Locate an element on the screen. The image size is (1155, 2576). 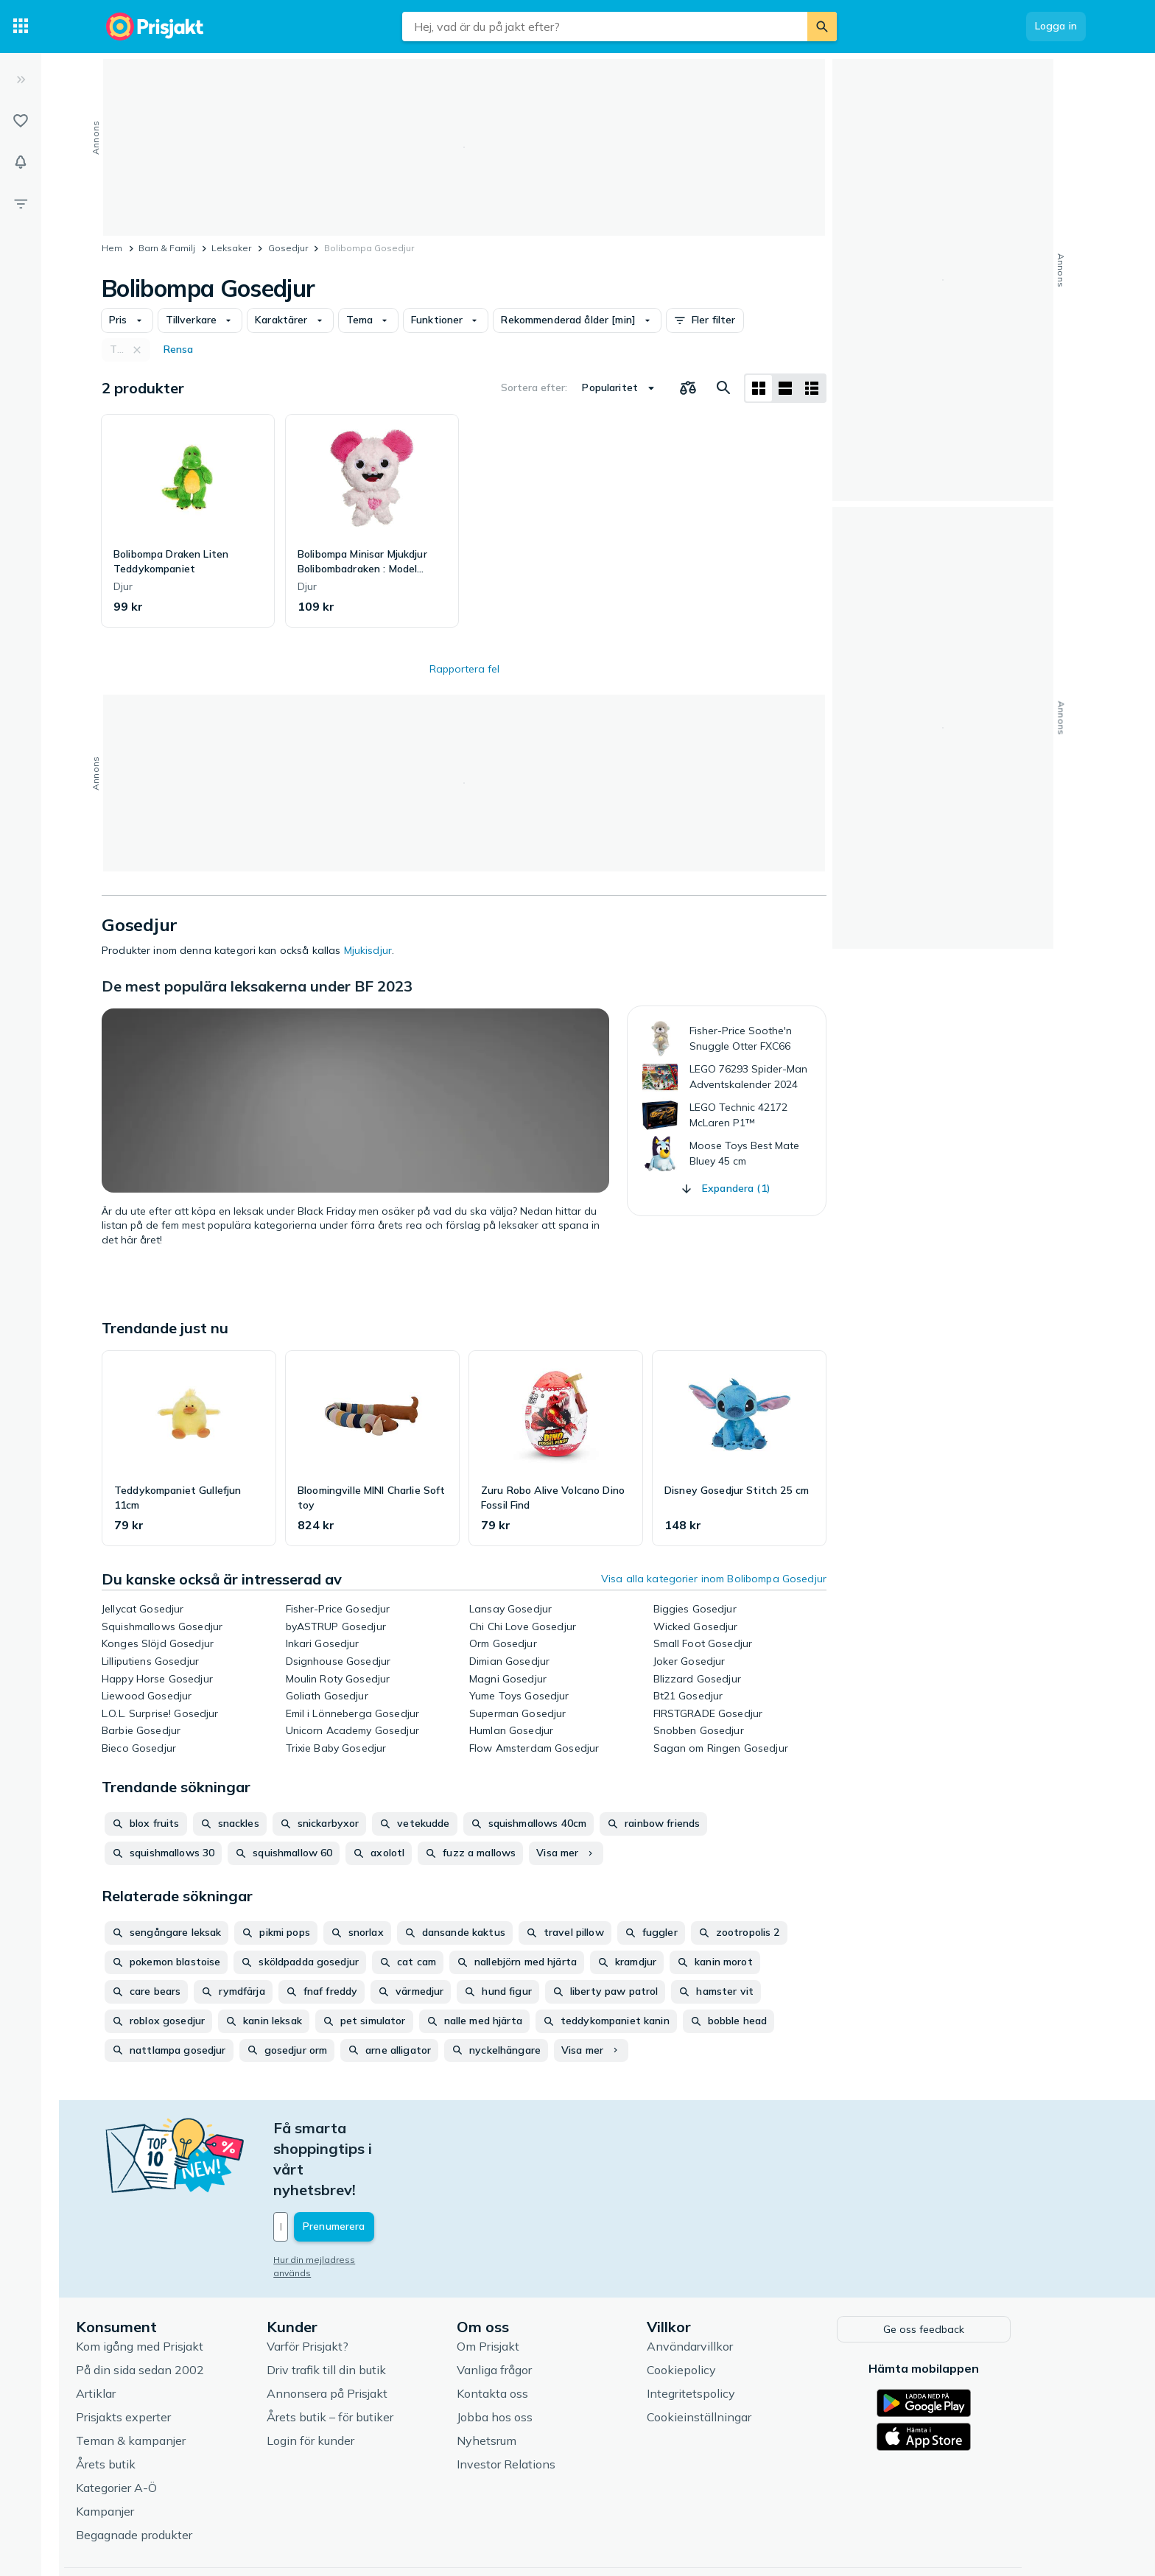
På din sida sedan 2002 is located at coordinates (174, 2305).